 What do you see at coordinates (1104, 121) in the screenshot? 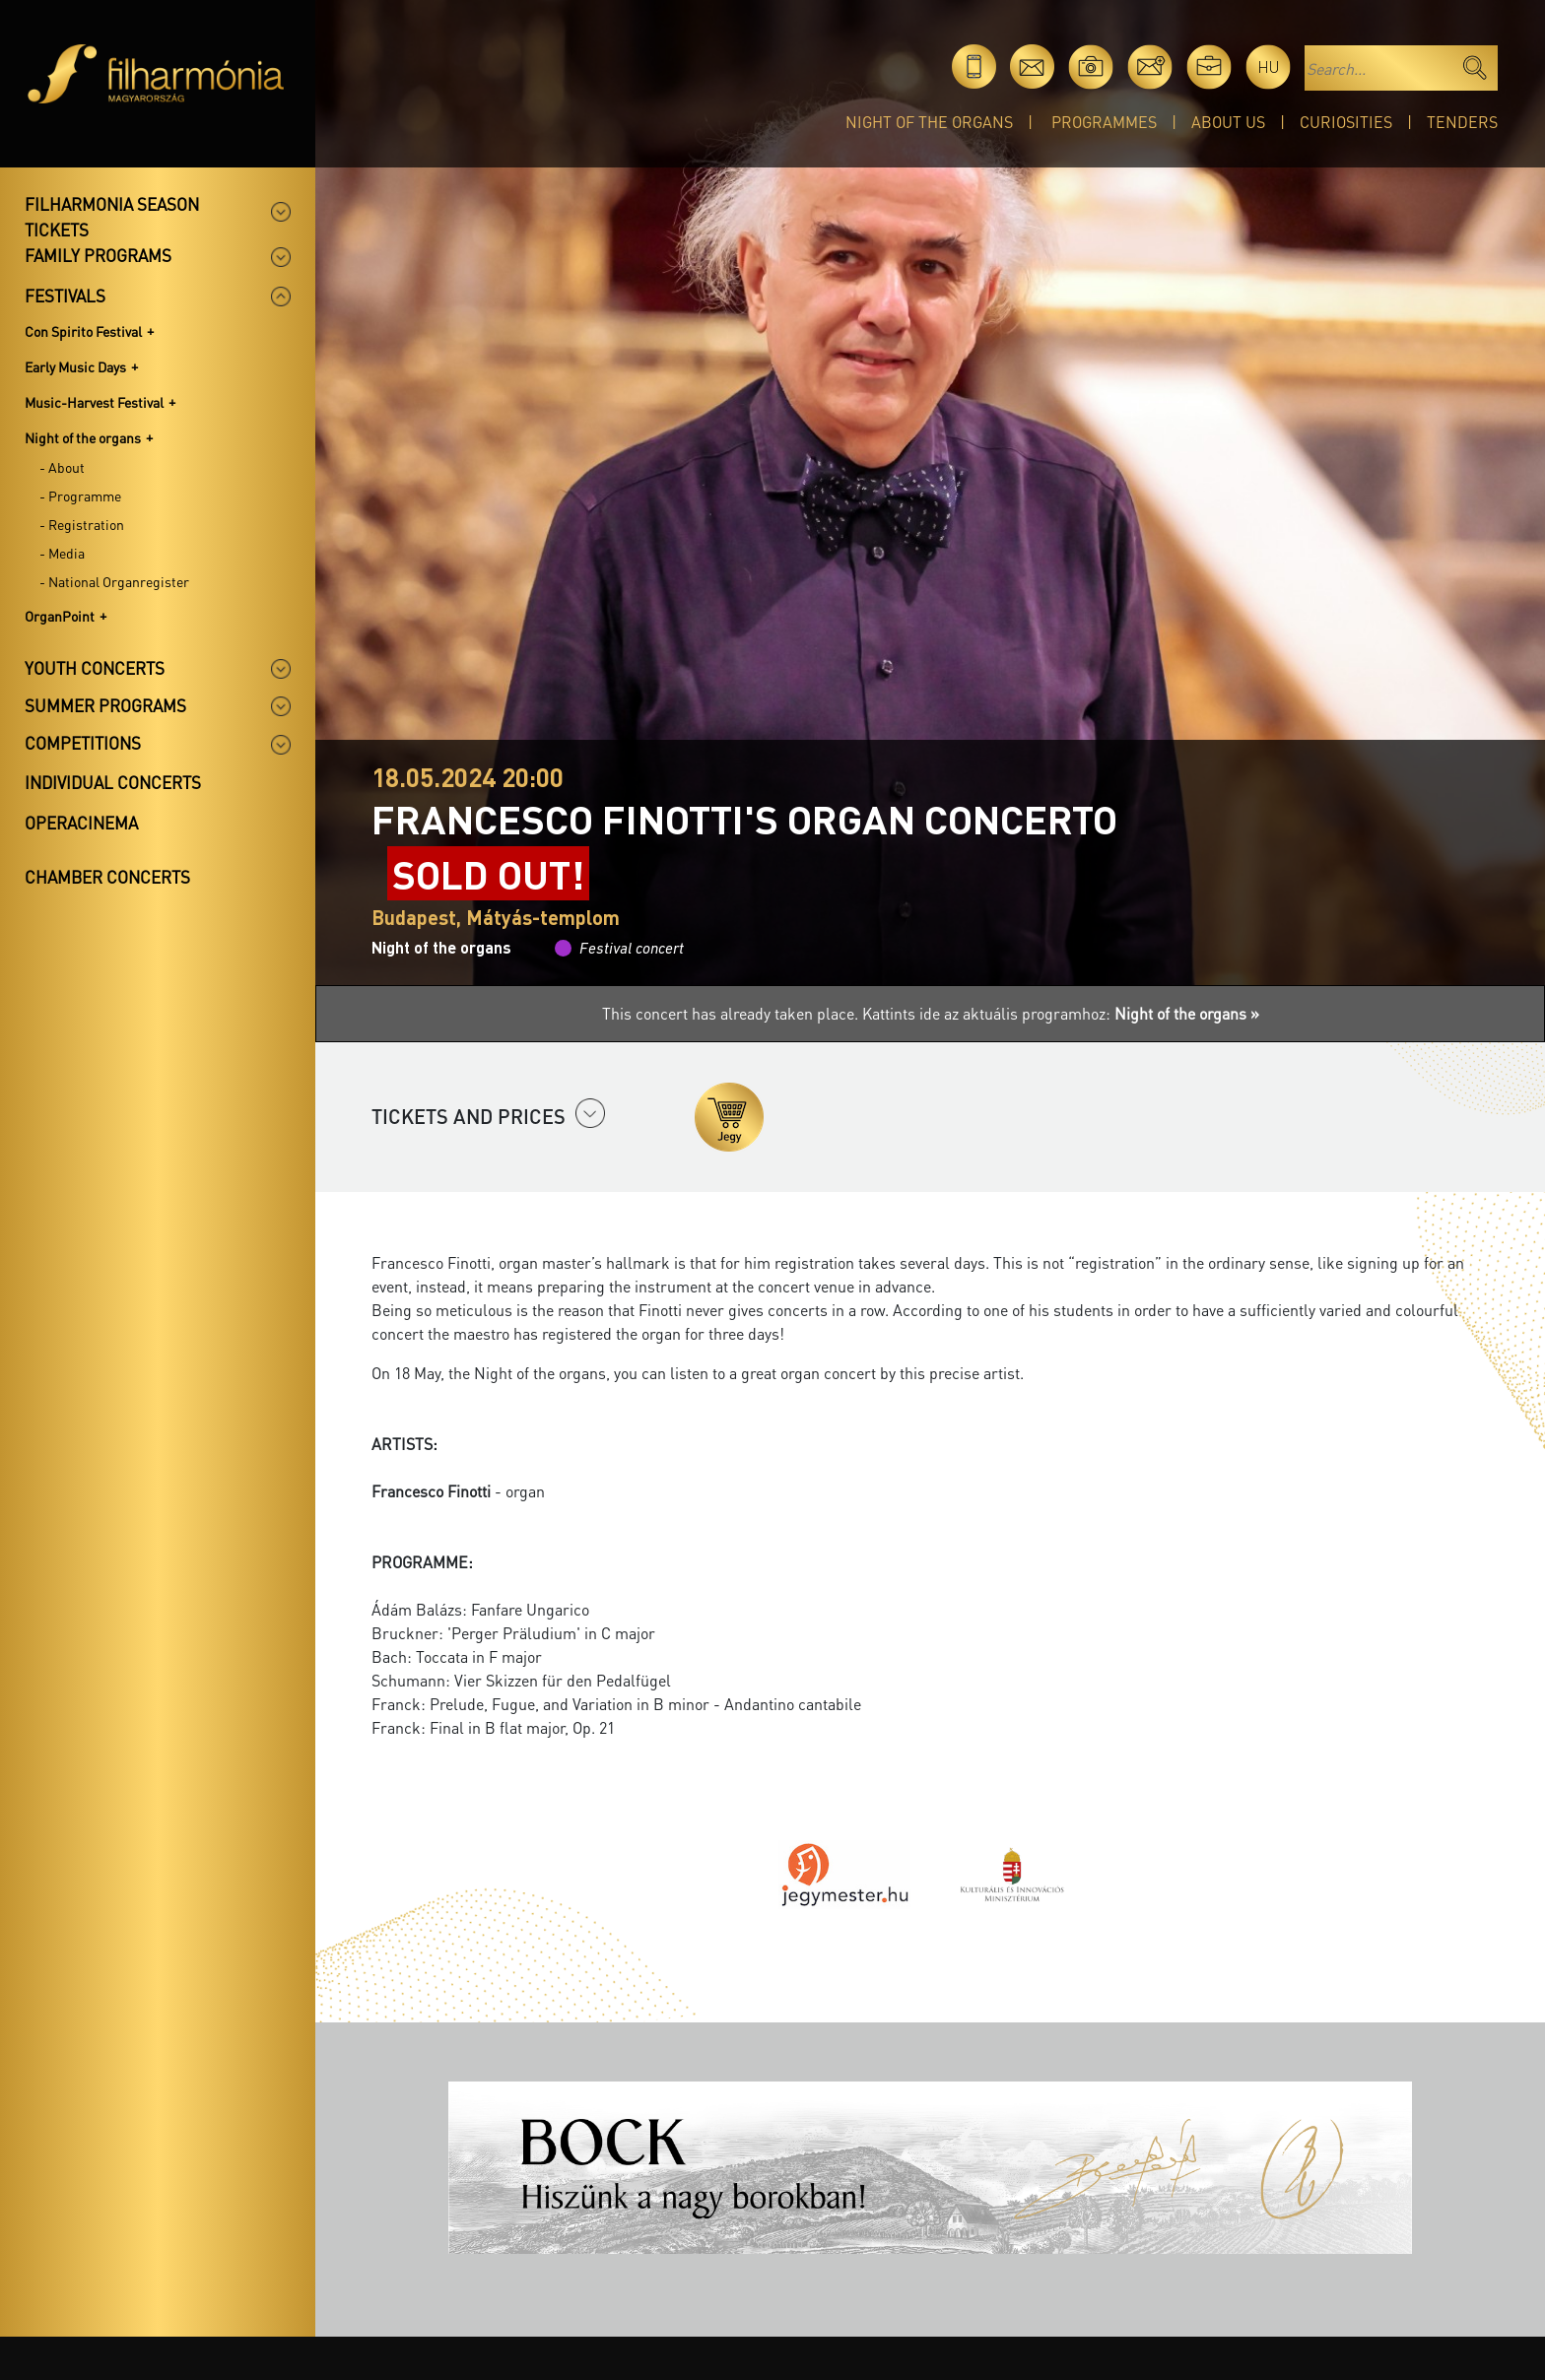
I see `Programmes` at bounding box center [1104, 121].